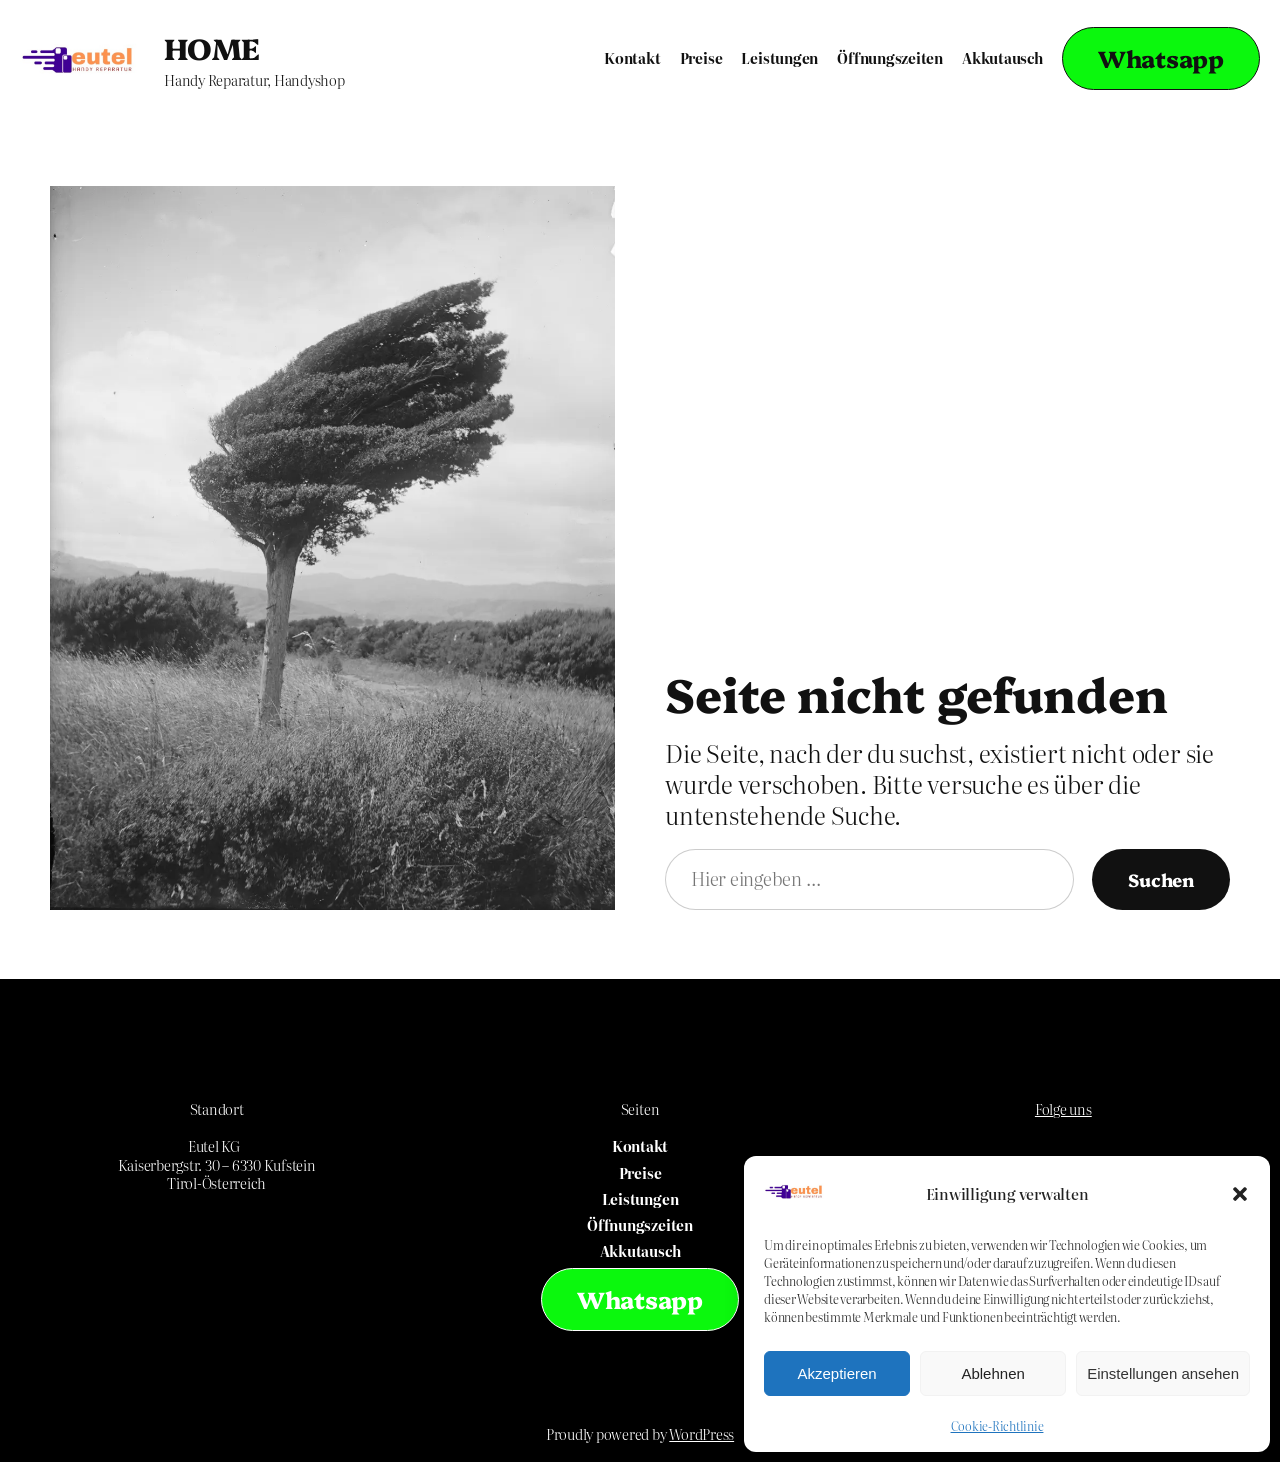 Image resolution: width=1280 pixels, height=1462 pixels. Describe the element at coordinates (1161, 879) in the screenshot. I see `Suchen` at that location.